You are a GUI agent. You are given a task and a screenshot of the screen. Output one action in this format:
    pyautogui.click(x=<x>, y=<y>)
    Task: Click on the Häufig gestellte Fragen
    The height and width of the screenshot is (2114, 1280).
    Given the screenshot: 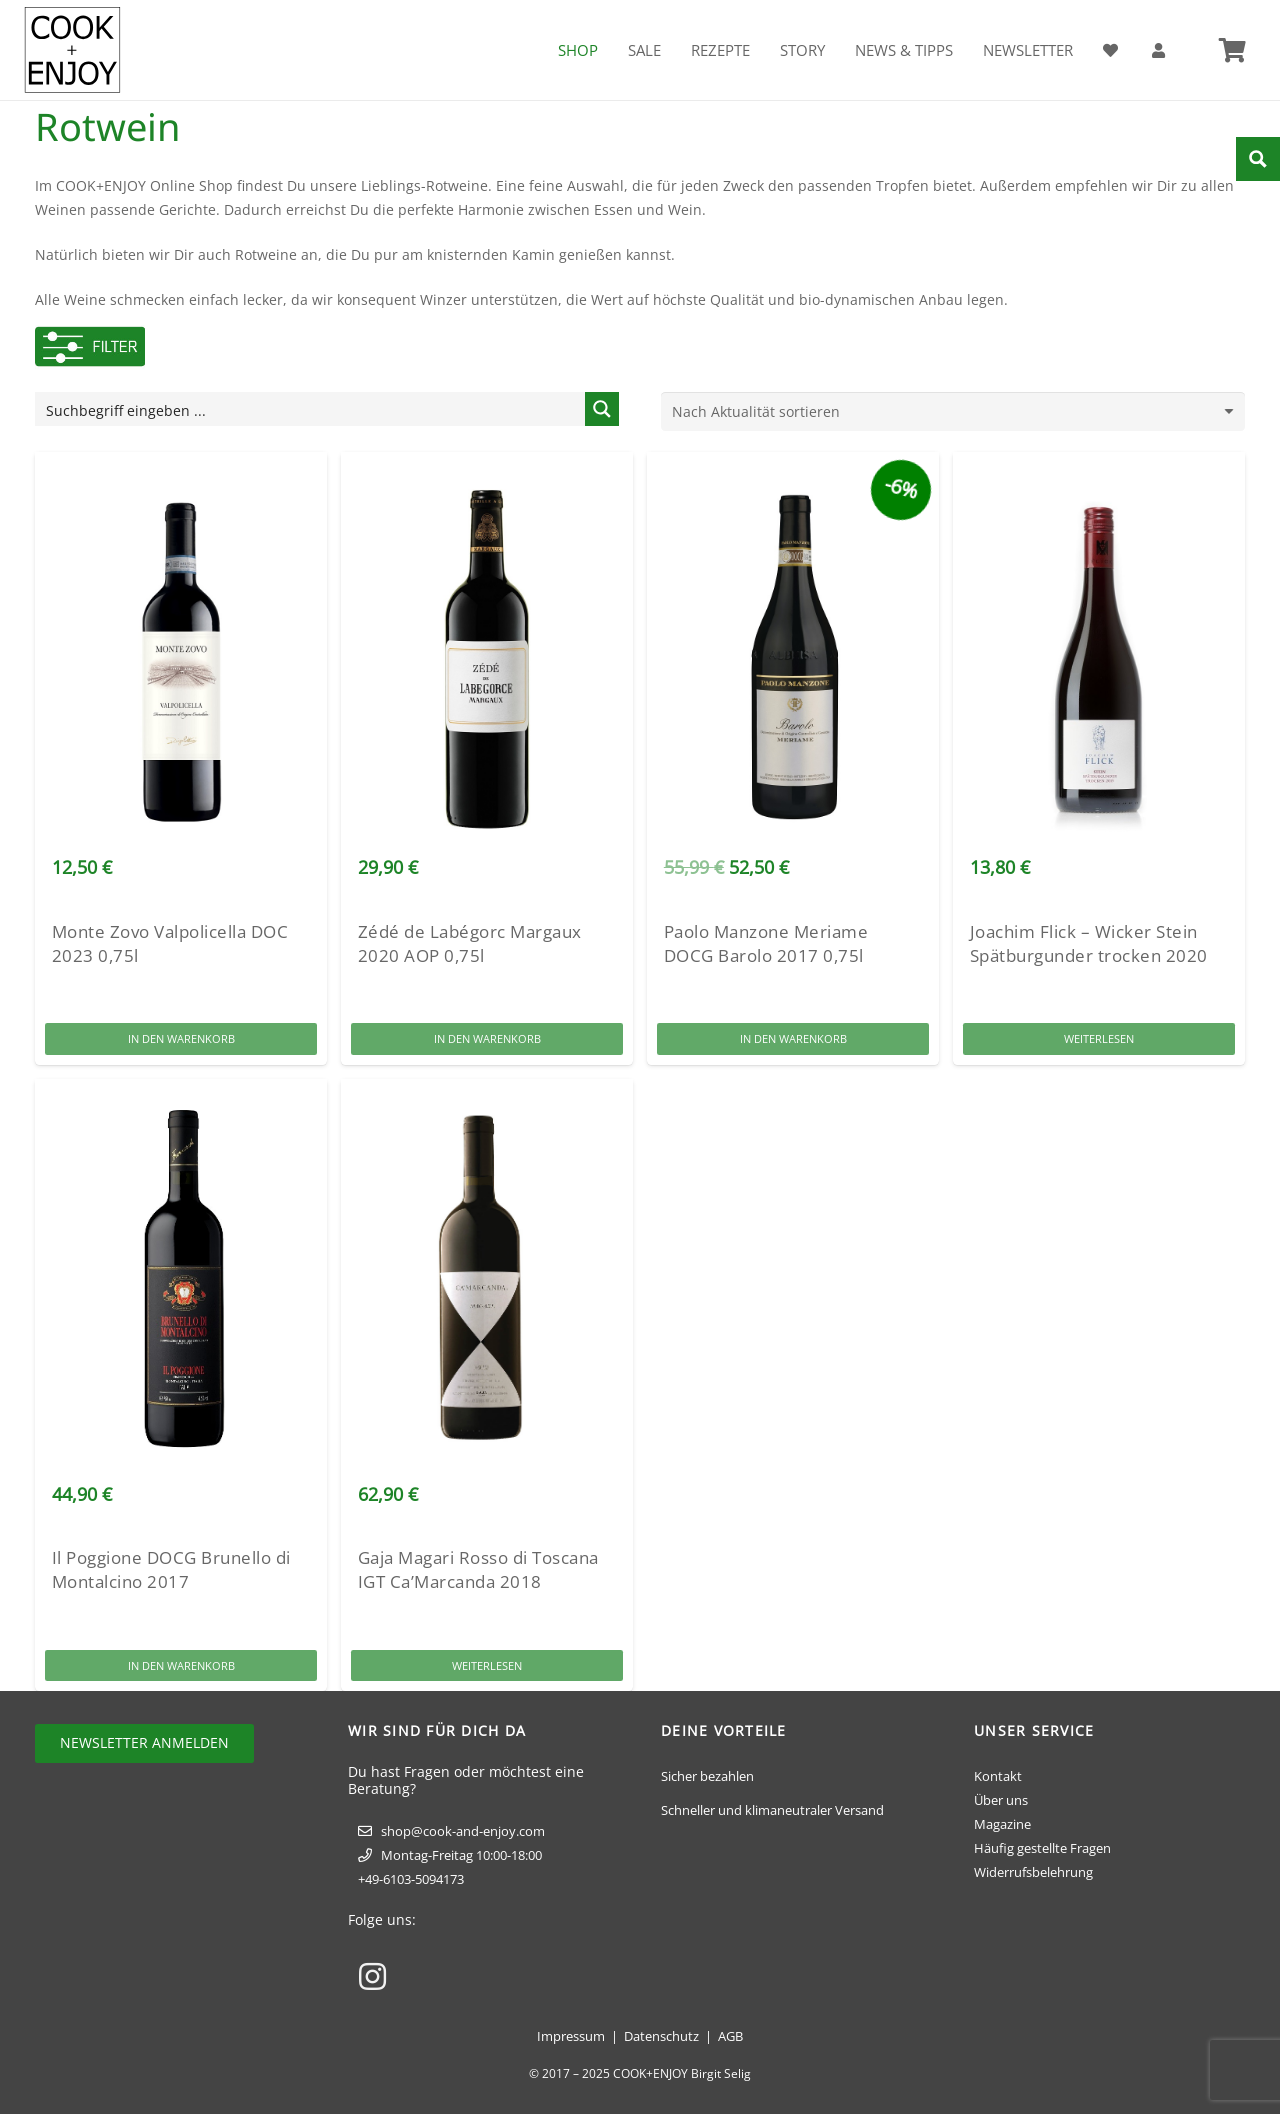 What is the action you would take?
    pyautogui.click(x=1042, y=1848)
    